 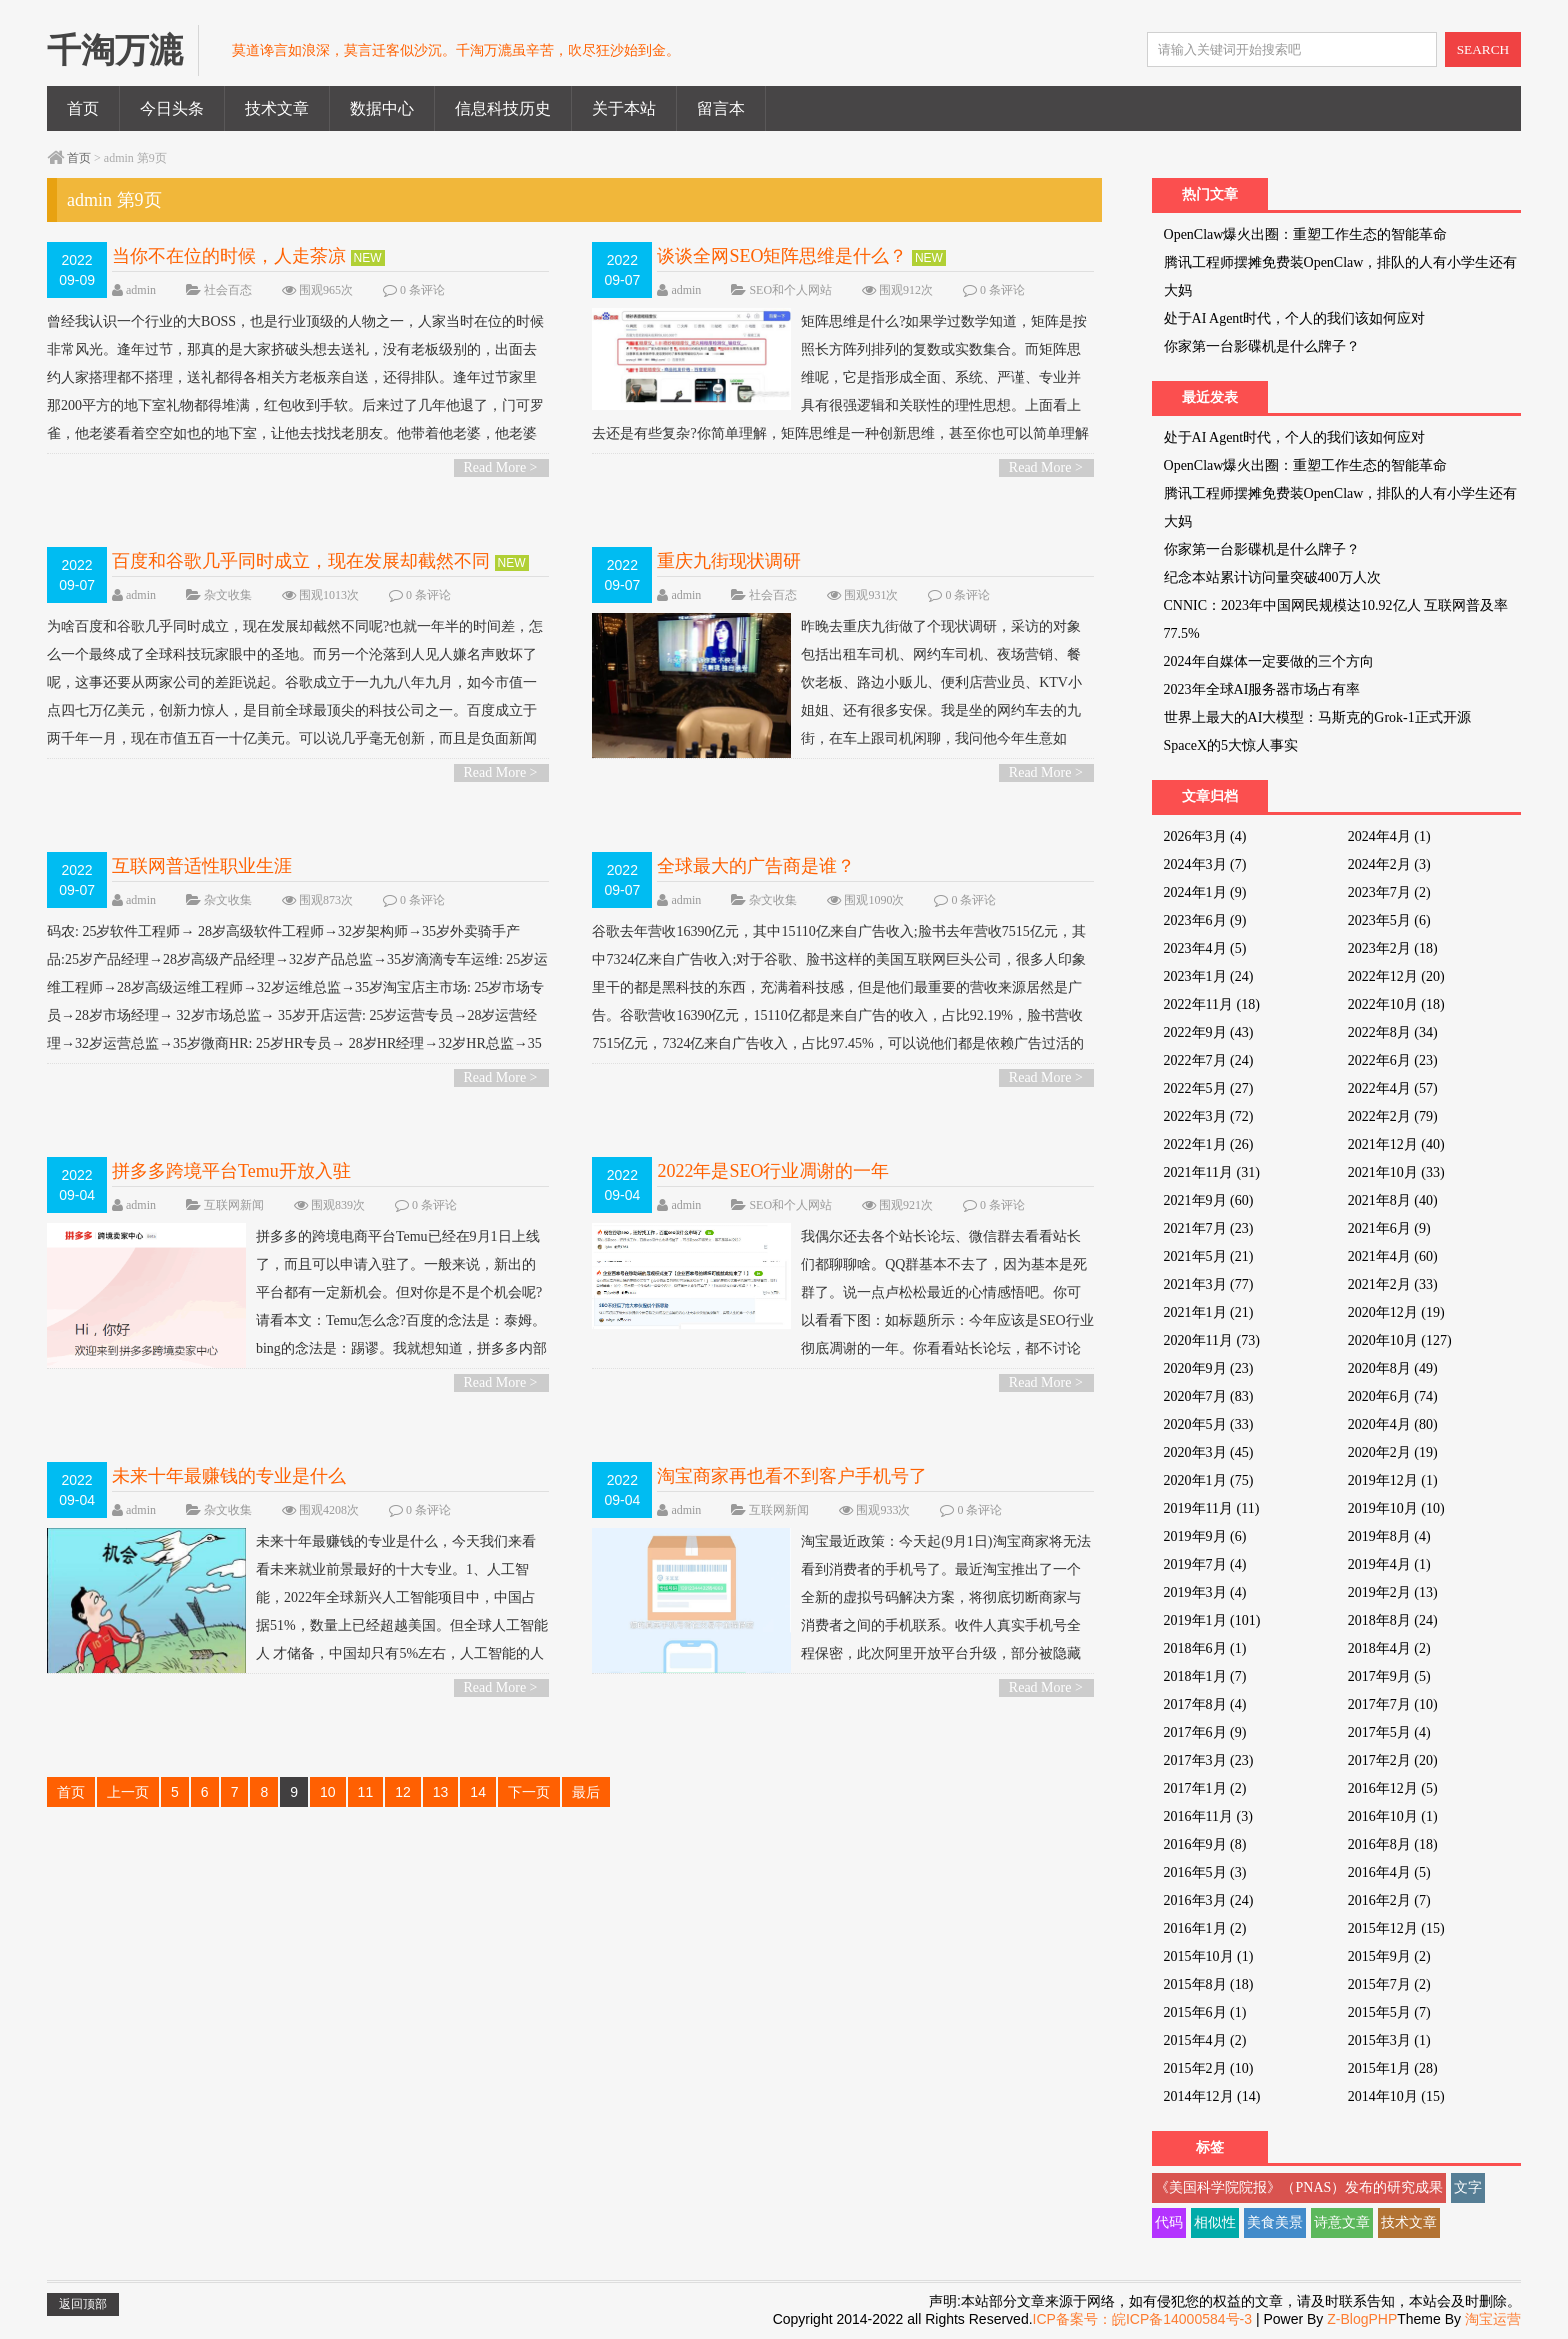 I want to click on 2023年5月 (6), so click(x=1389, y=920).